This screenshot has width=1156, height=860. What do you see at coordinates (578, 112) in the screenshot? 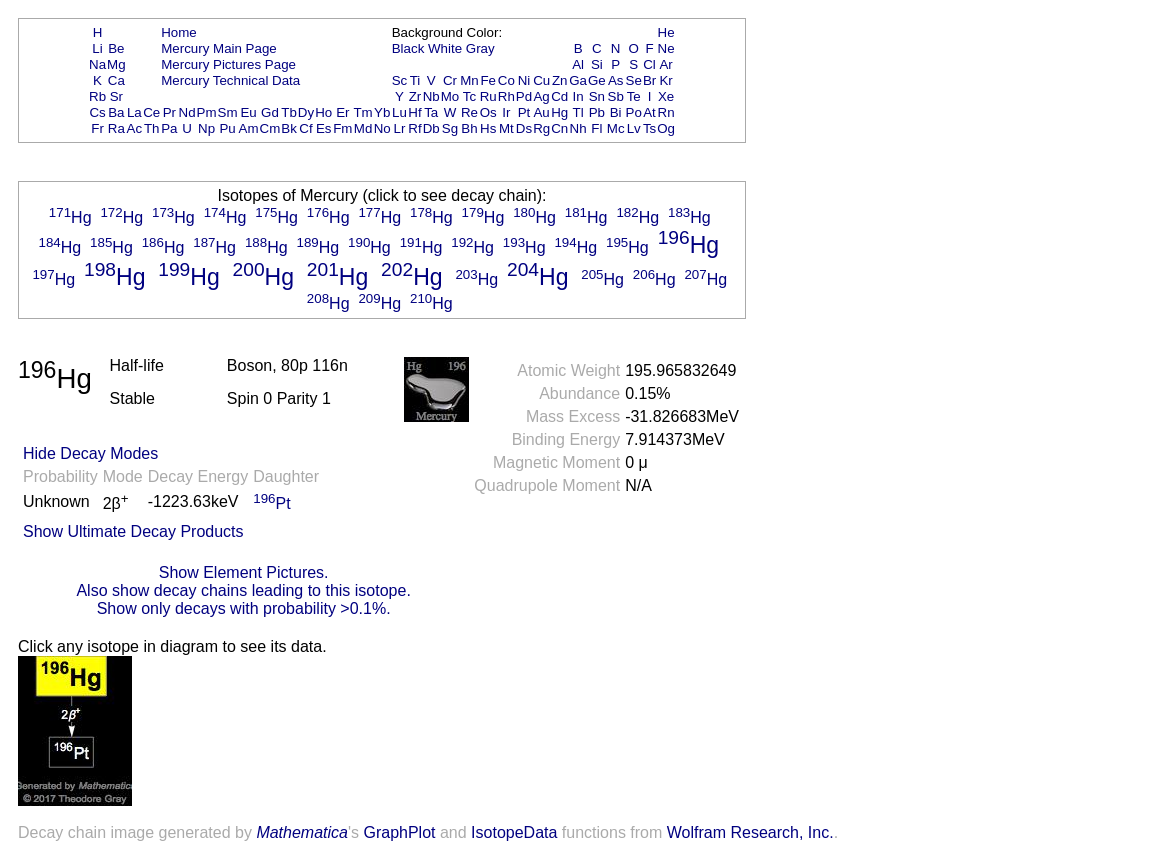
I see `Tl` at bounding box center [578, 112].